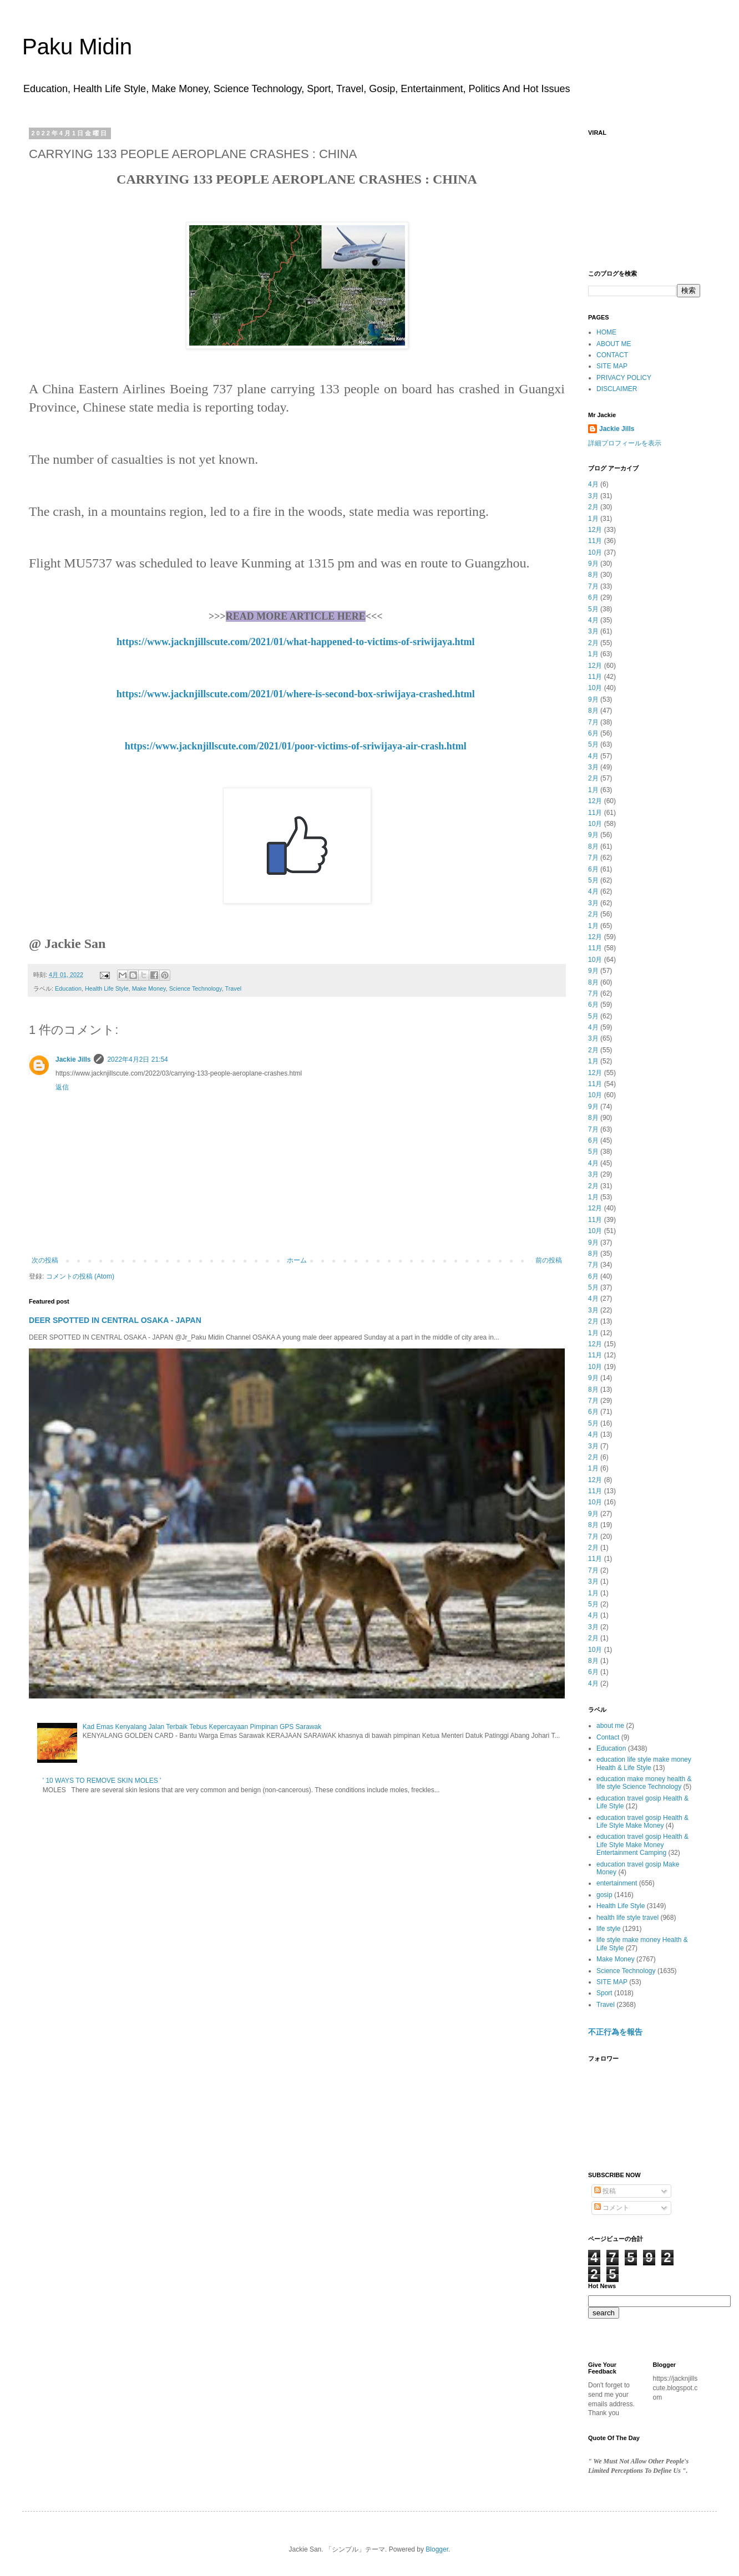 The image size is (739, 2576). I want to click on Health Life Style, so click(107, 988).